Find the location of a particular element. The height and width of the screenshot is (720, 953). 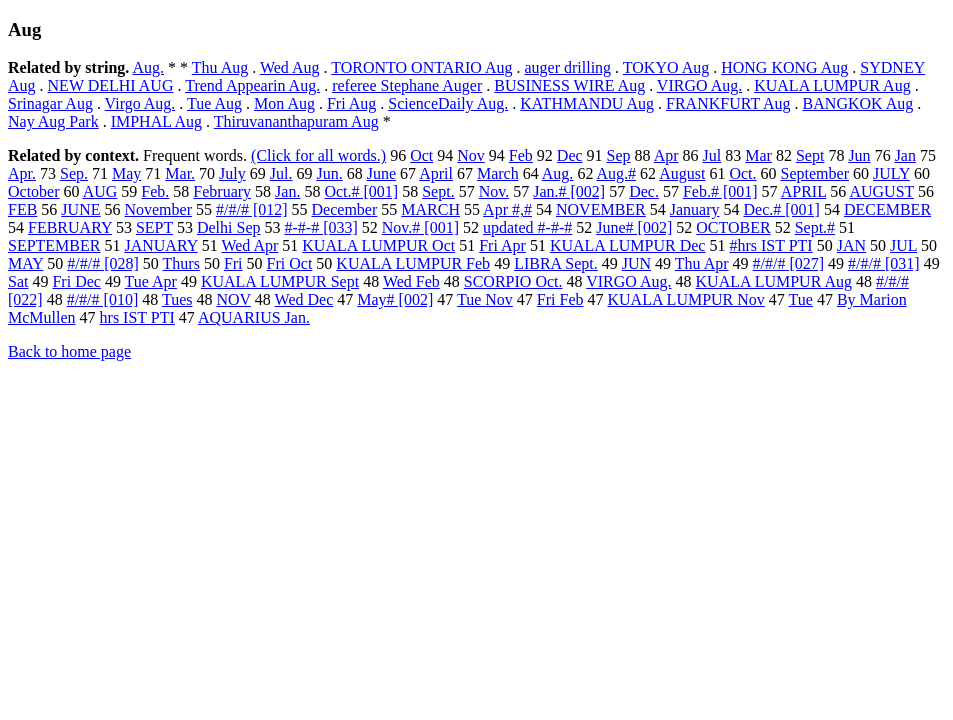

Jan.# [002] is located at coordinates (569, 191).